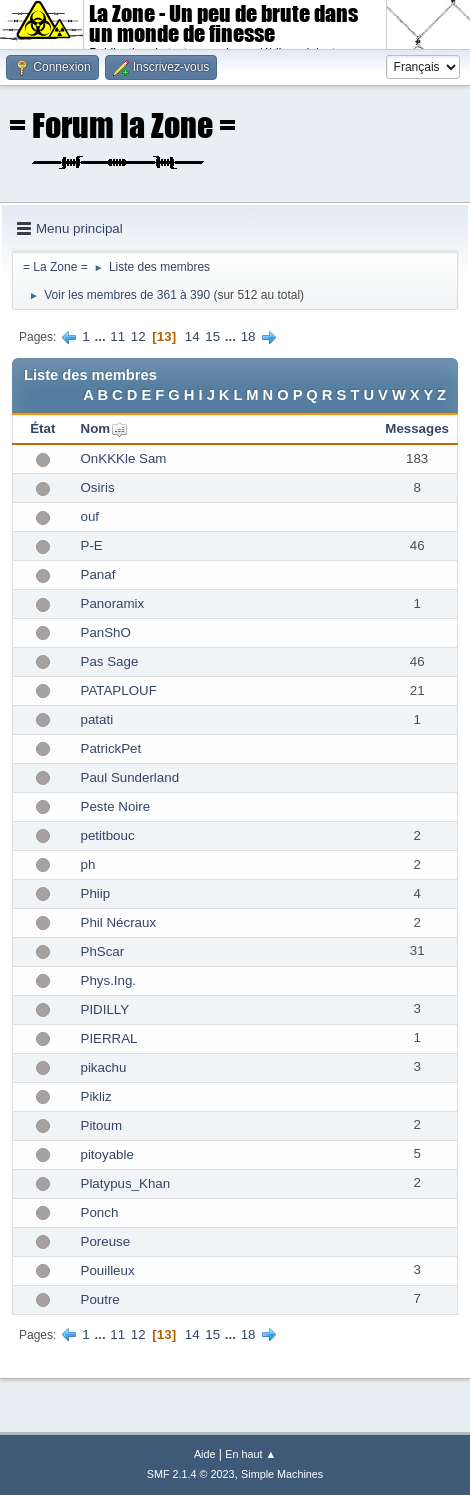 The image size is (470, 1495). Describe the element at coordinates (88, 864) in the screenshot. I see `ph` at that location.